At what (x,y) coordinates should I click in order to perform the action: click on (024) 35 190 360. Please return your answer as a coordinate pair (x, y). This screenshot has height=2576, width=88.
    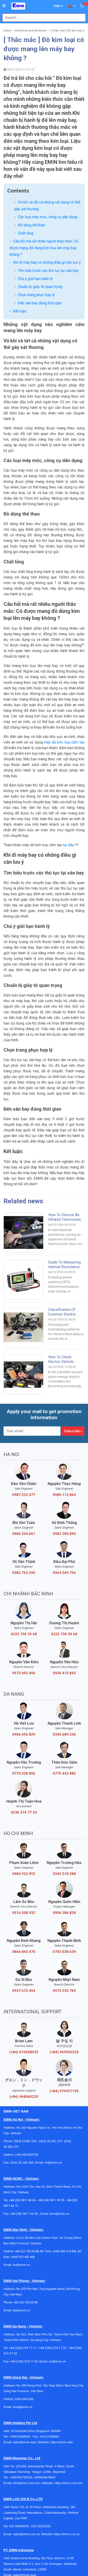
    Looking at the image, I should click on (22, 2162).